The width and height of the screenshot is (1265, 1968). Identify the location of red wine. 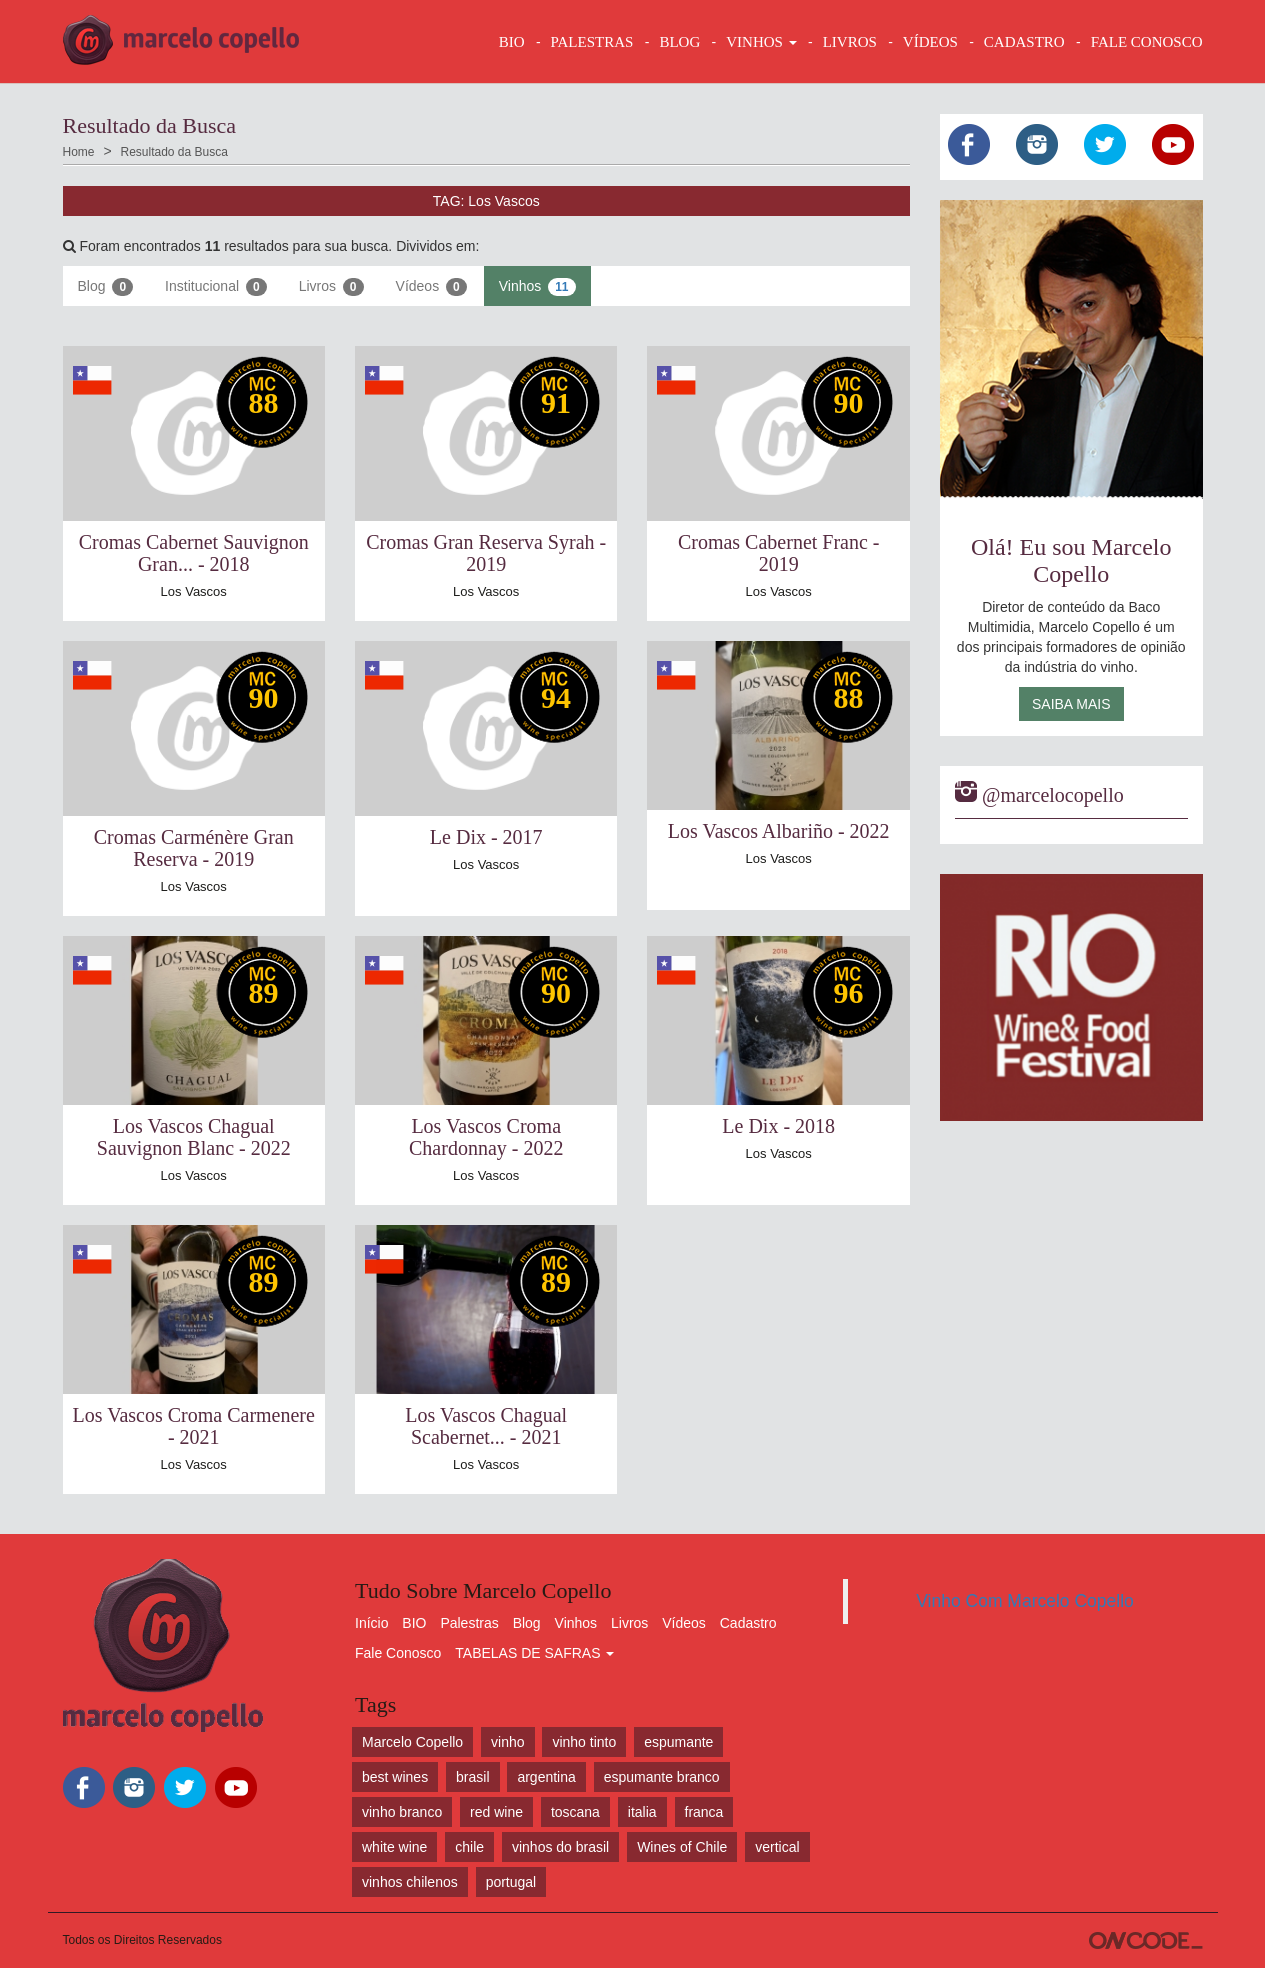
(496, 1812).